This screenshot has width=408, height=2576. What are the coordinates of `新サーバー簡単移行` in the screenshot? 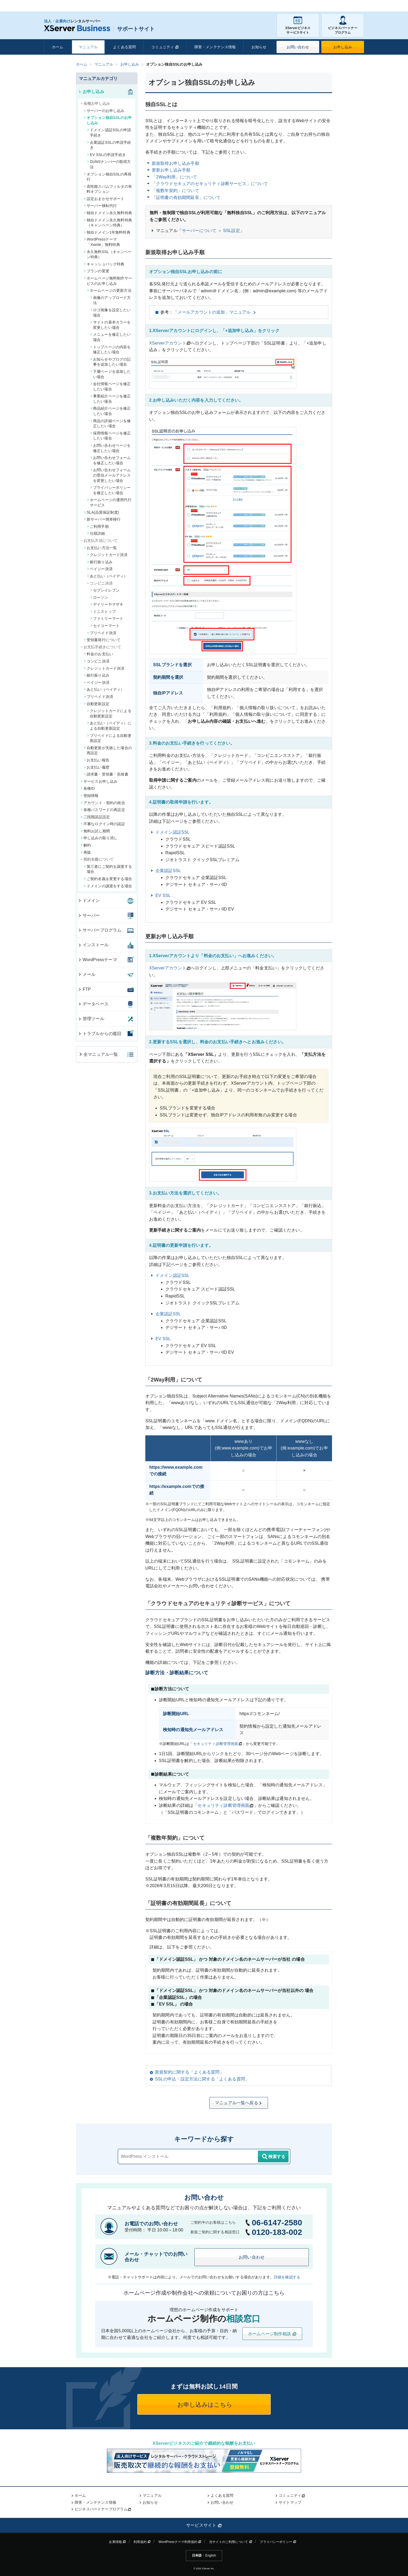 It's located at (102, 519).